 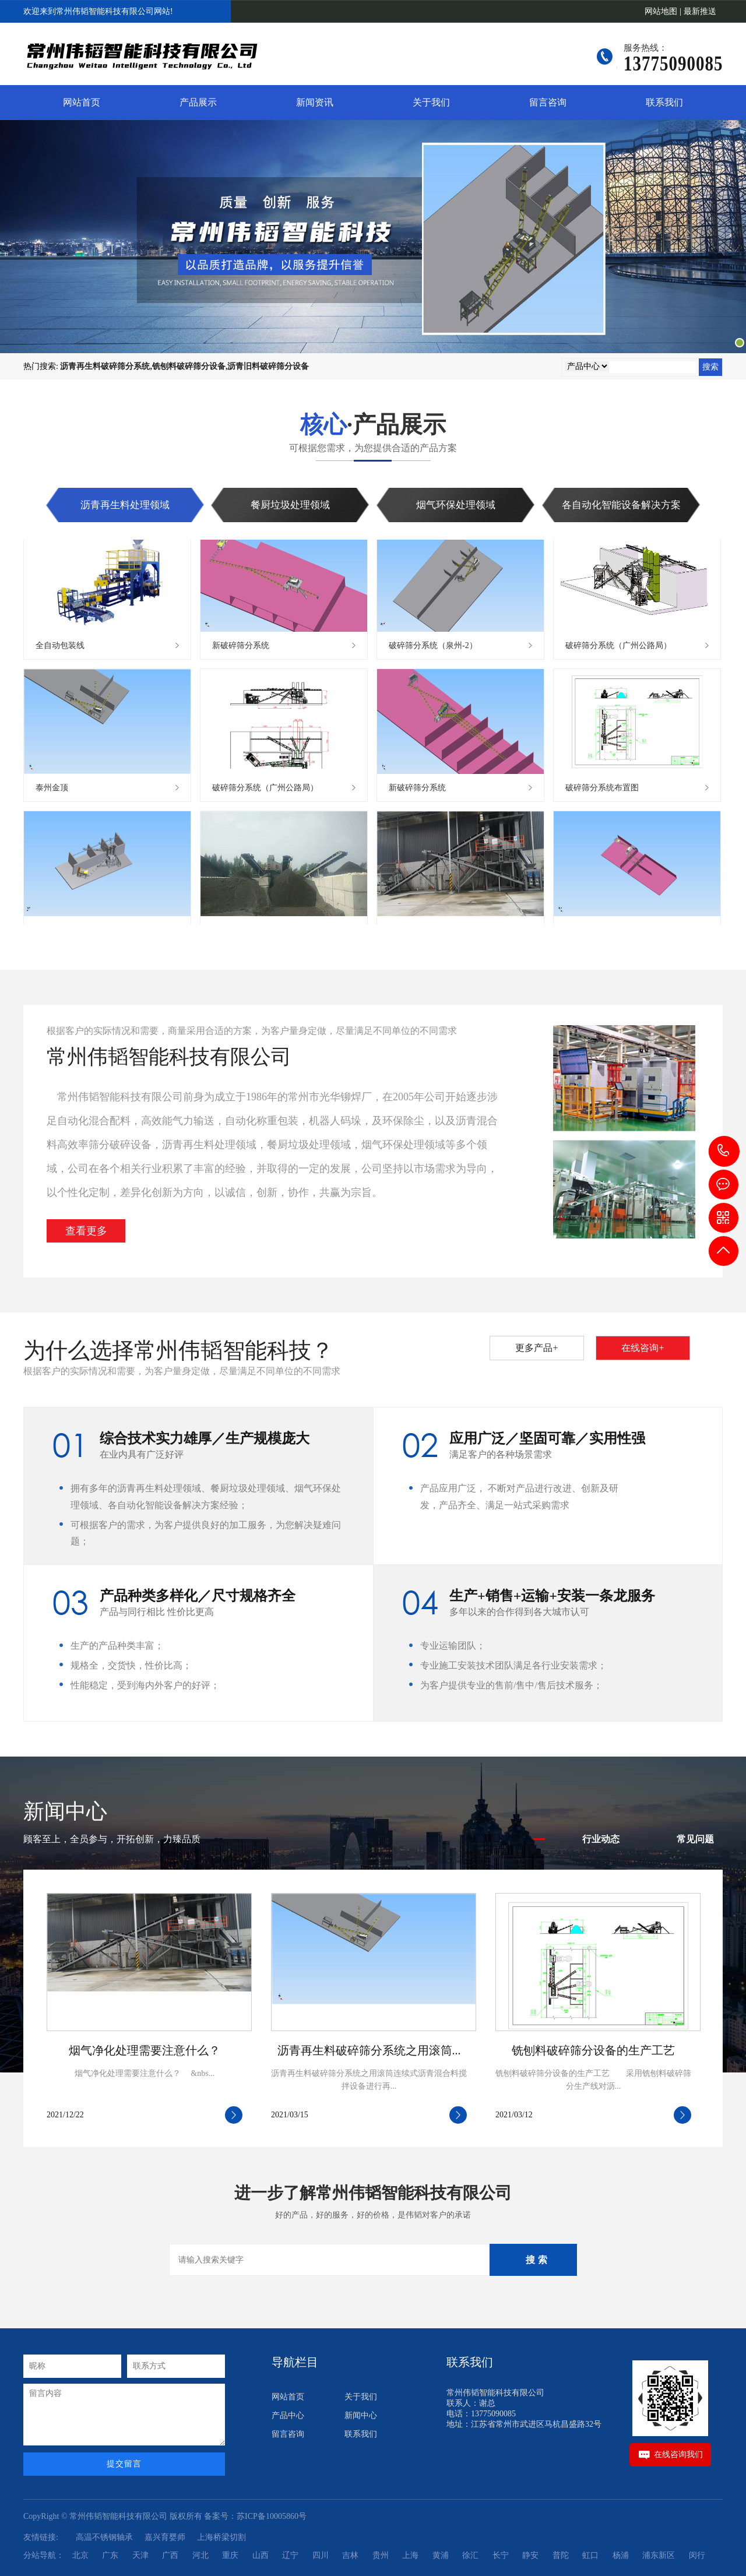 What do you see at coordinates (200, 2555) in the screenshot?
I see `河北` at bounding box center [200, 2555].